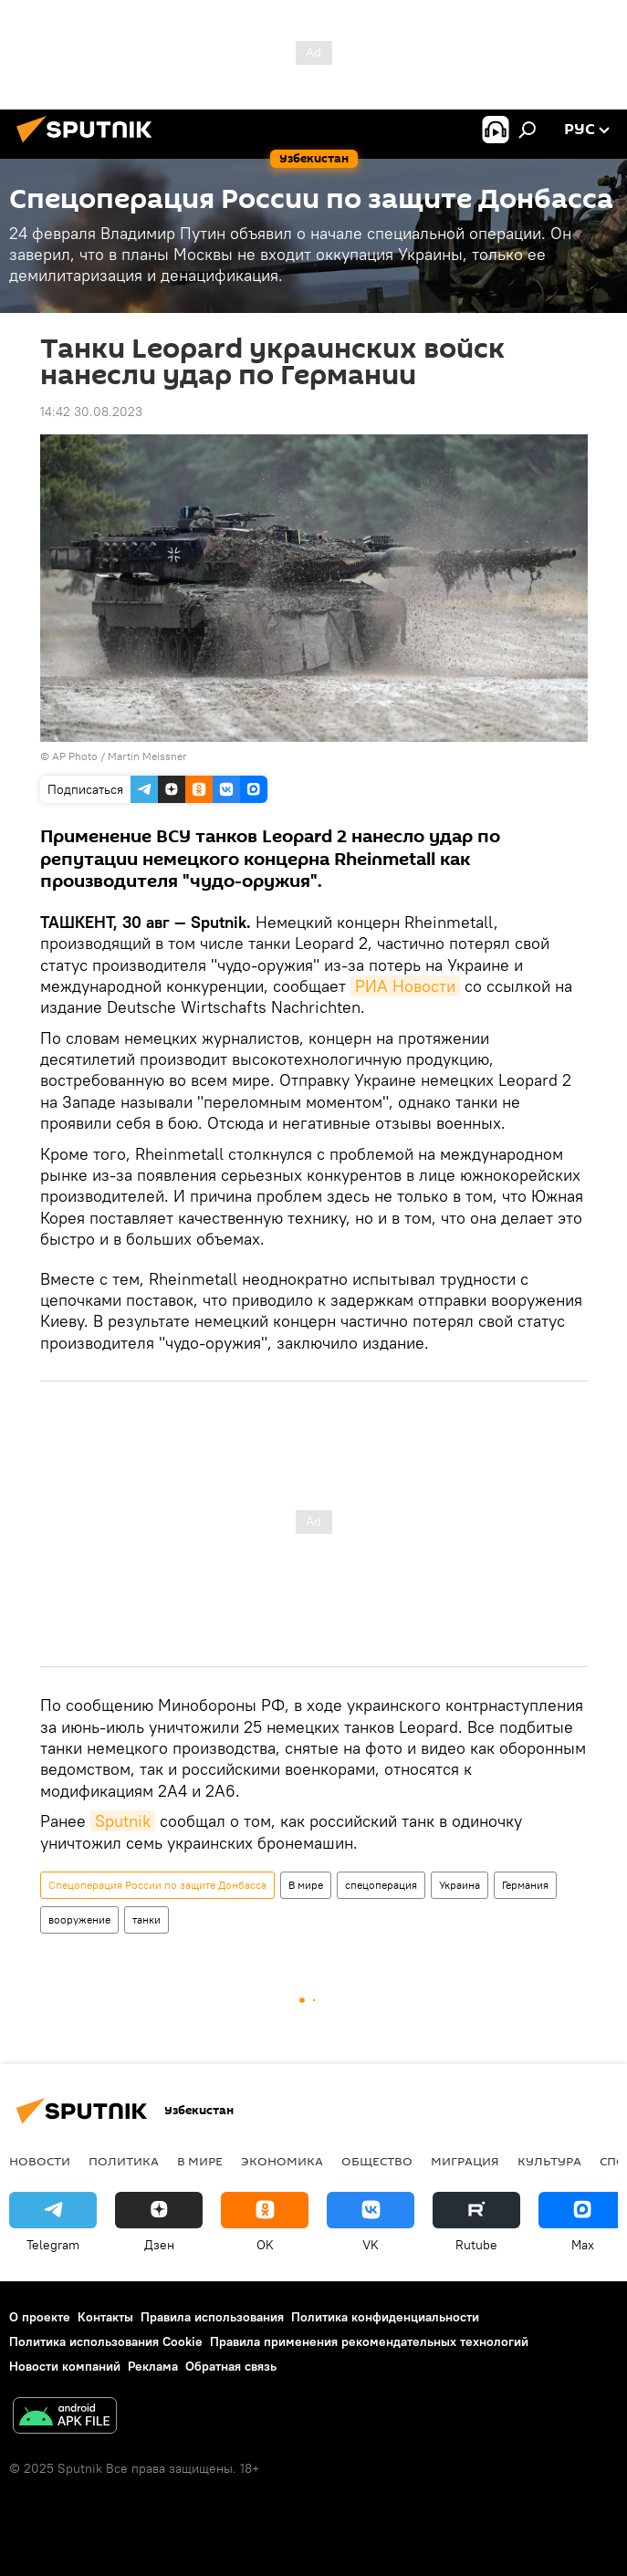  Describe the element at coordinates (385, 2317) in the screenshot. I see `Политика конфиденциальности` at that location.